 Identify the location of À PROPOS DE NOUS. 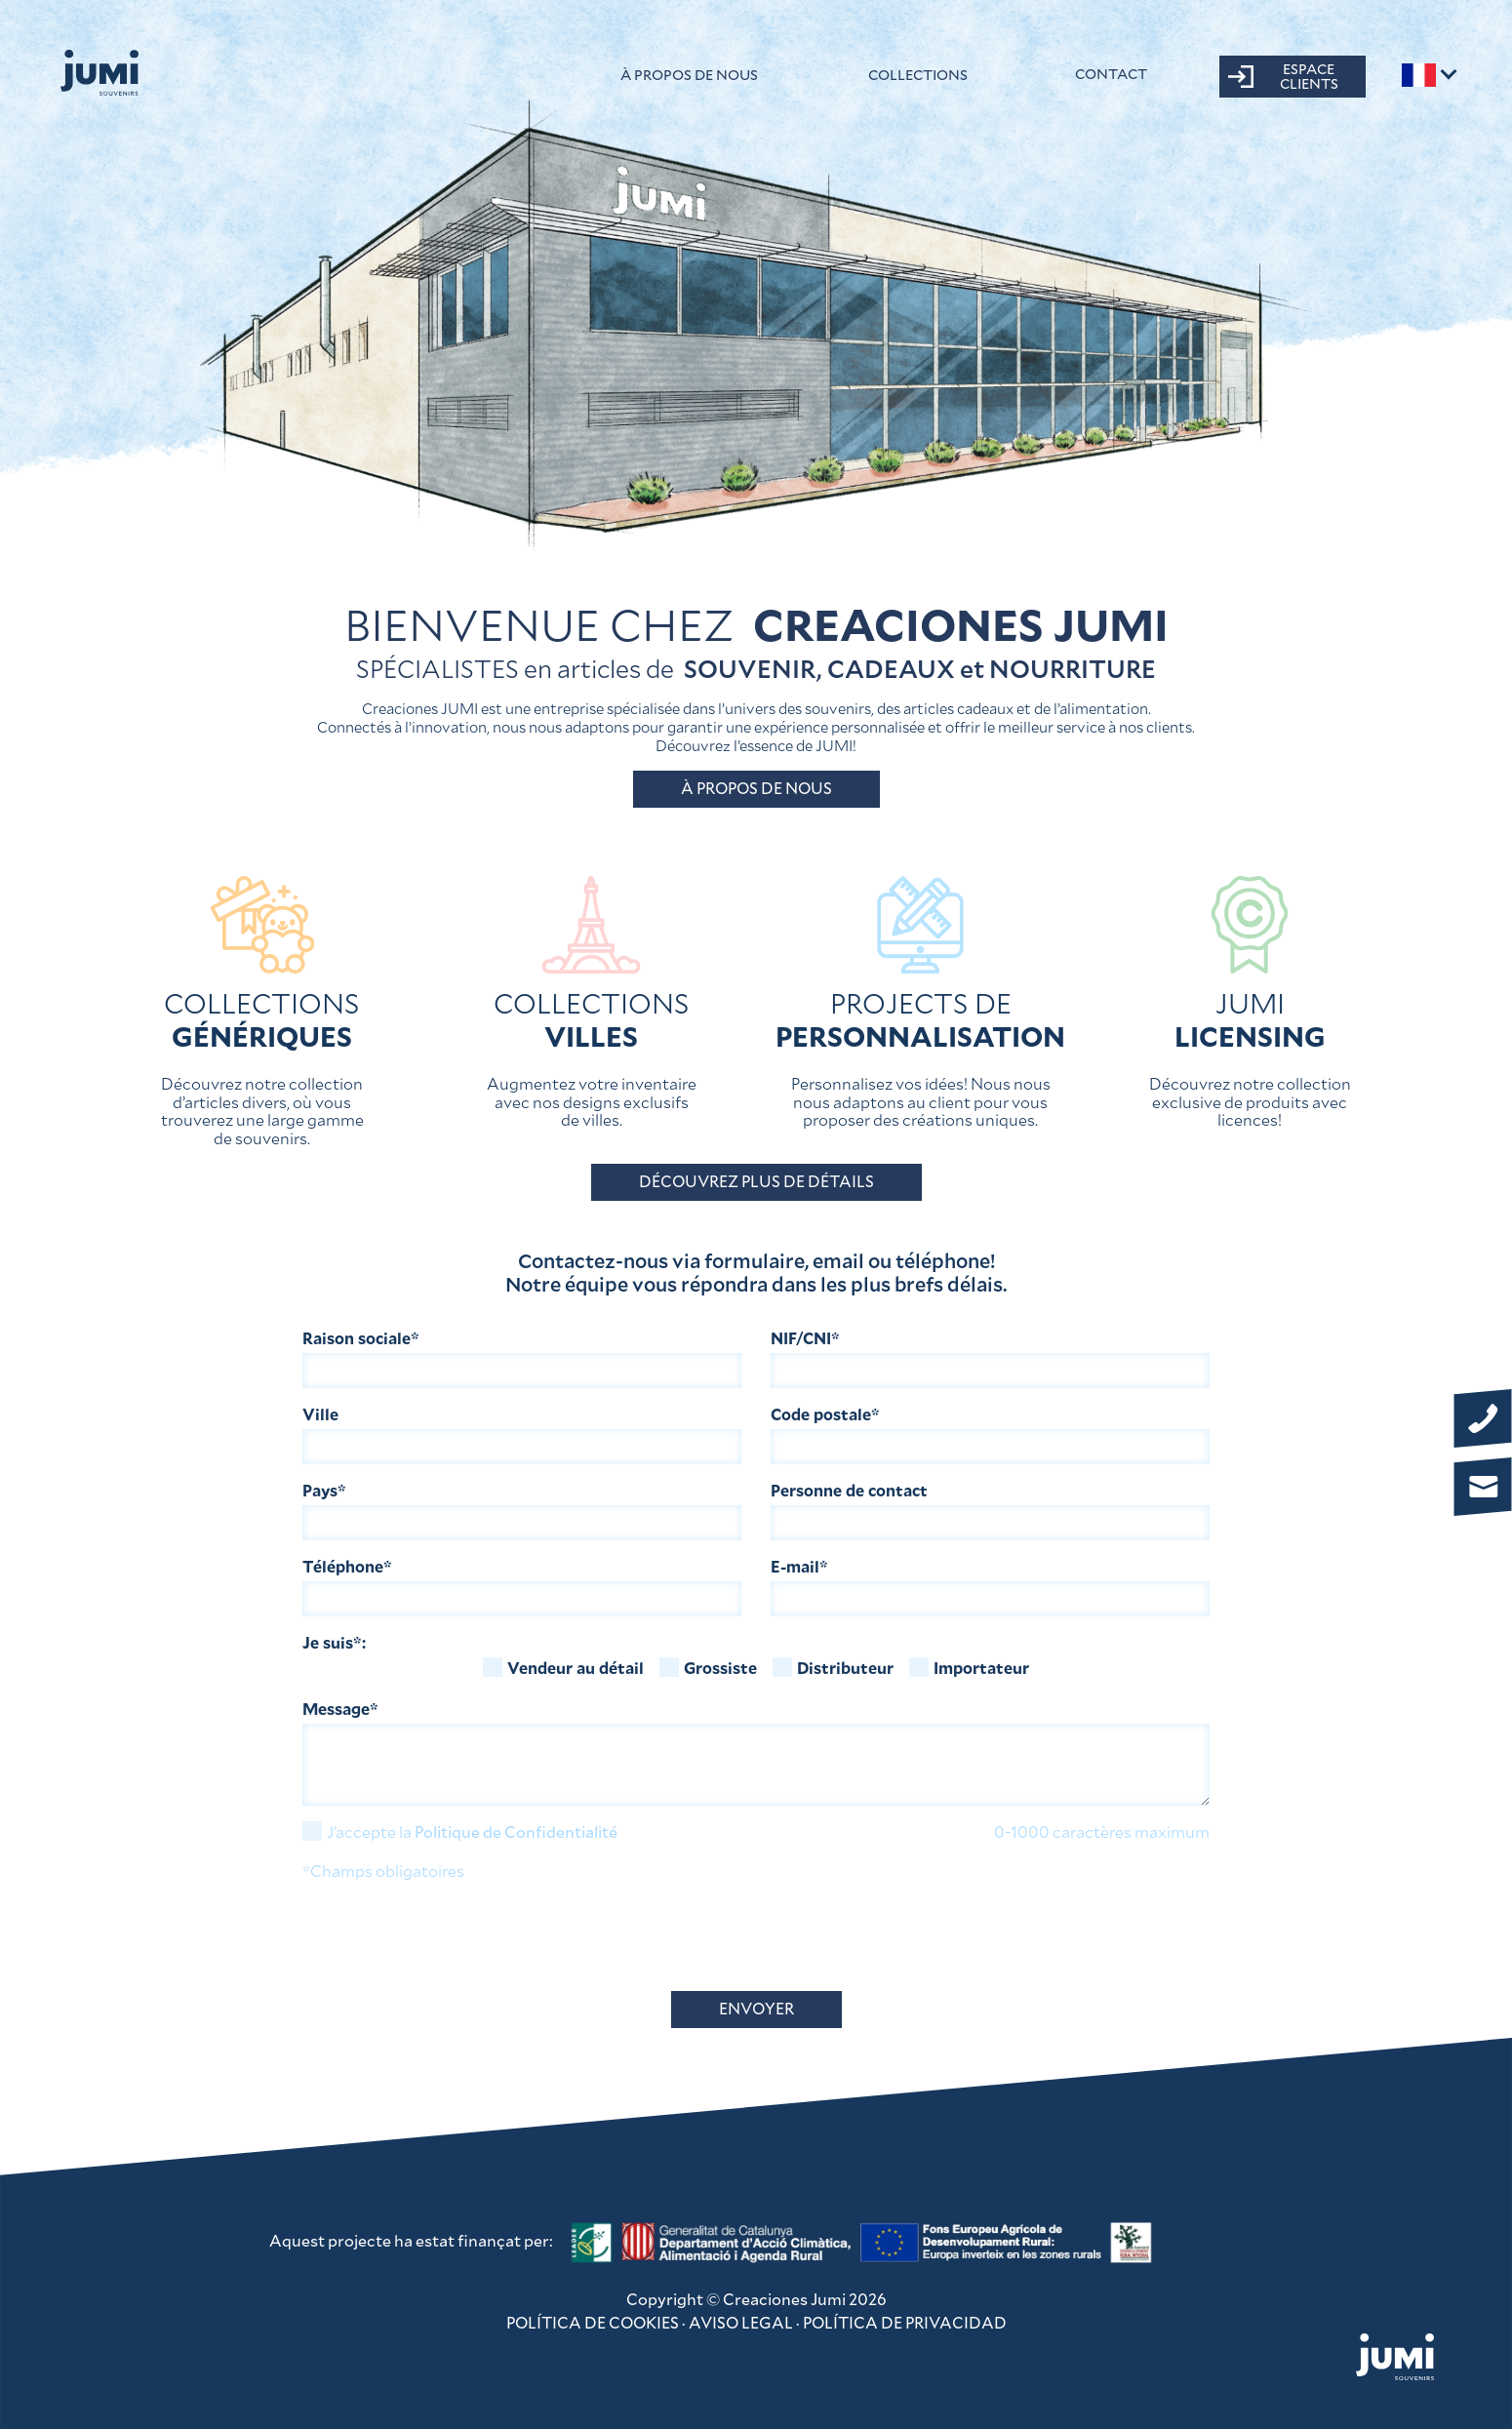
(756, 788).